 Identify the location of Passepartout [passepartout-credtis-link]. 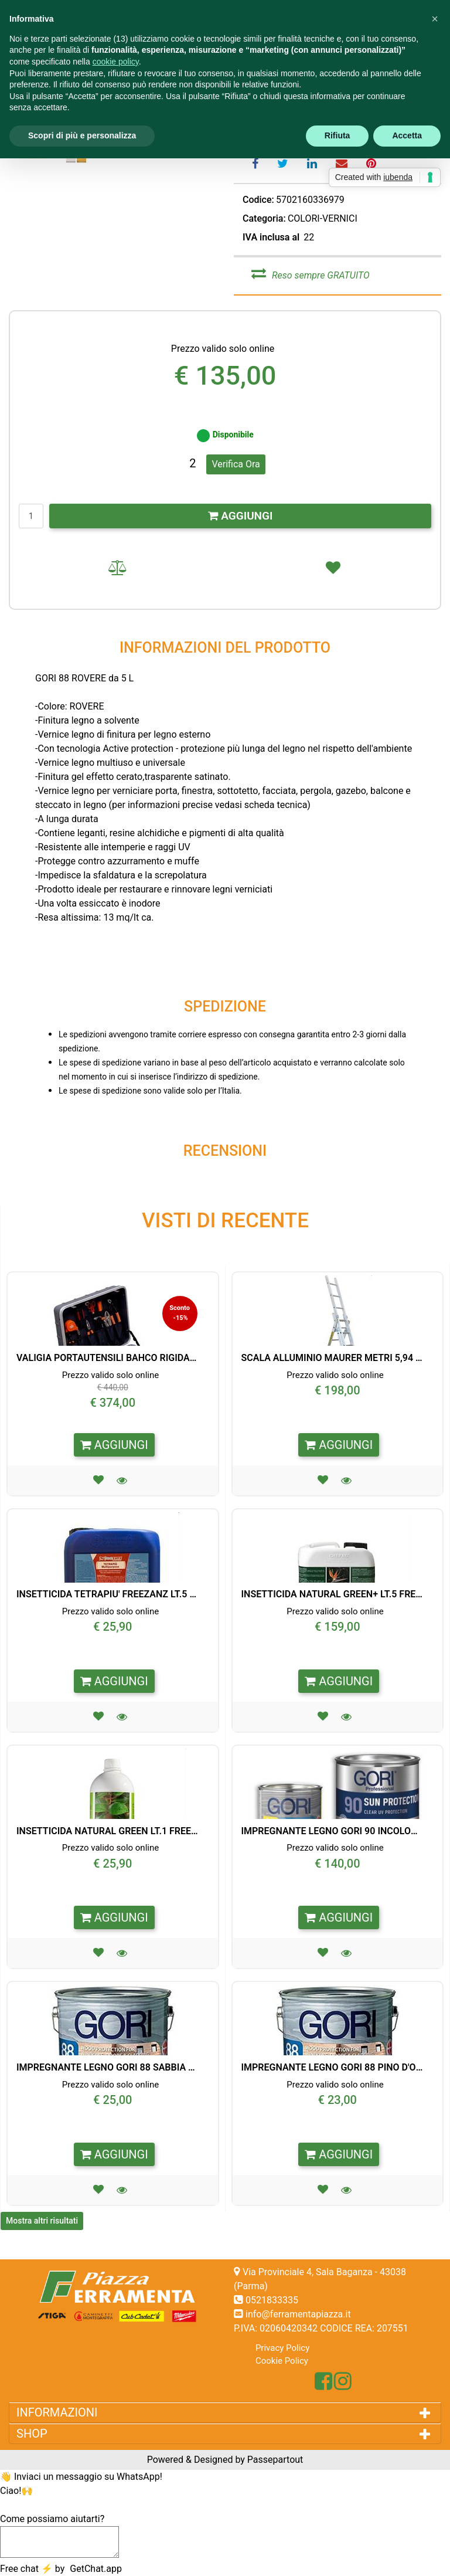
(275, 2459).